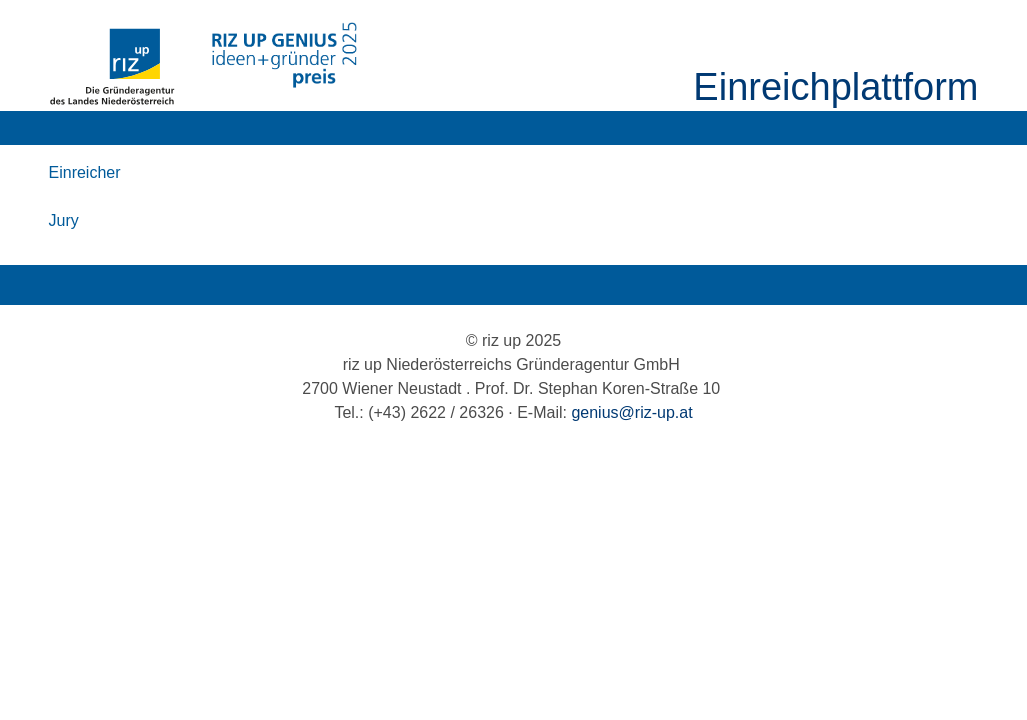 This screenshot has height=720, width=1027. What do you see at coordinates (85, 172) in the screenshot?
I see `Einreicher` at bounding box center [85, 172].